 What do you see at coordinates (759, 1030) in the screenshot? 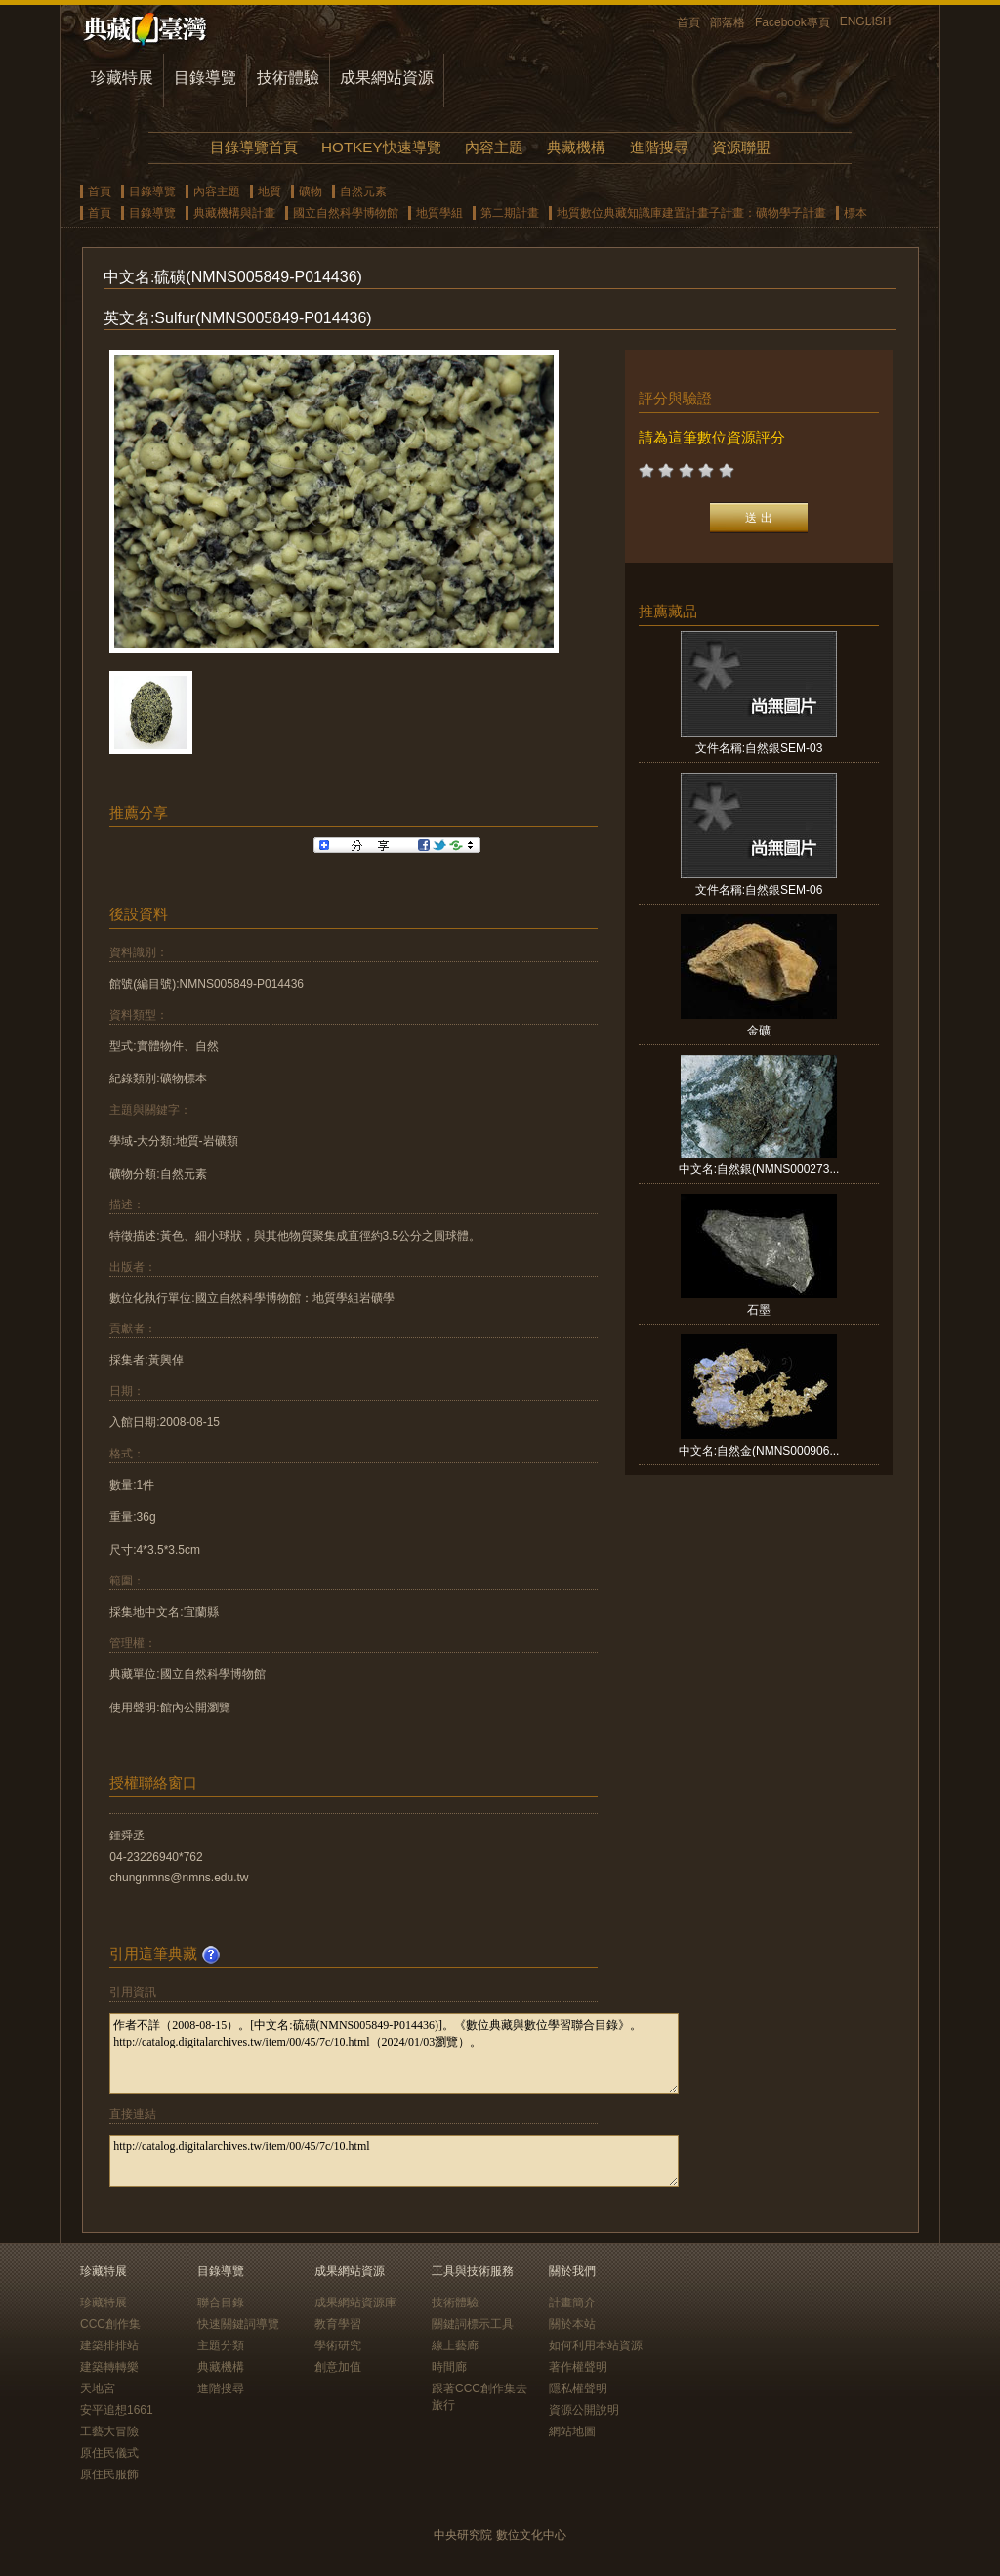
I see `金礦` at bounding box center [759, 1030].